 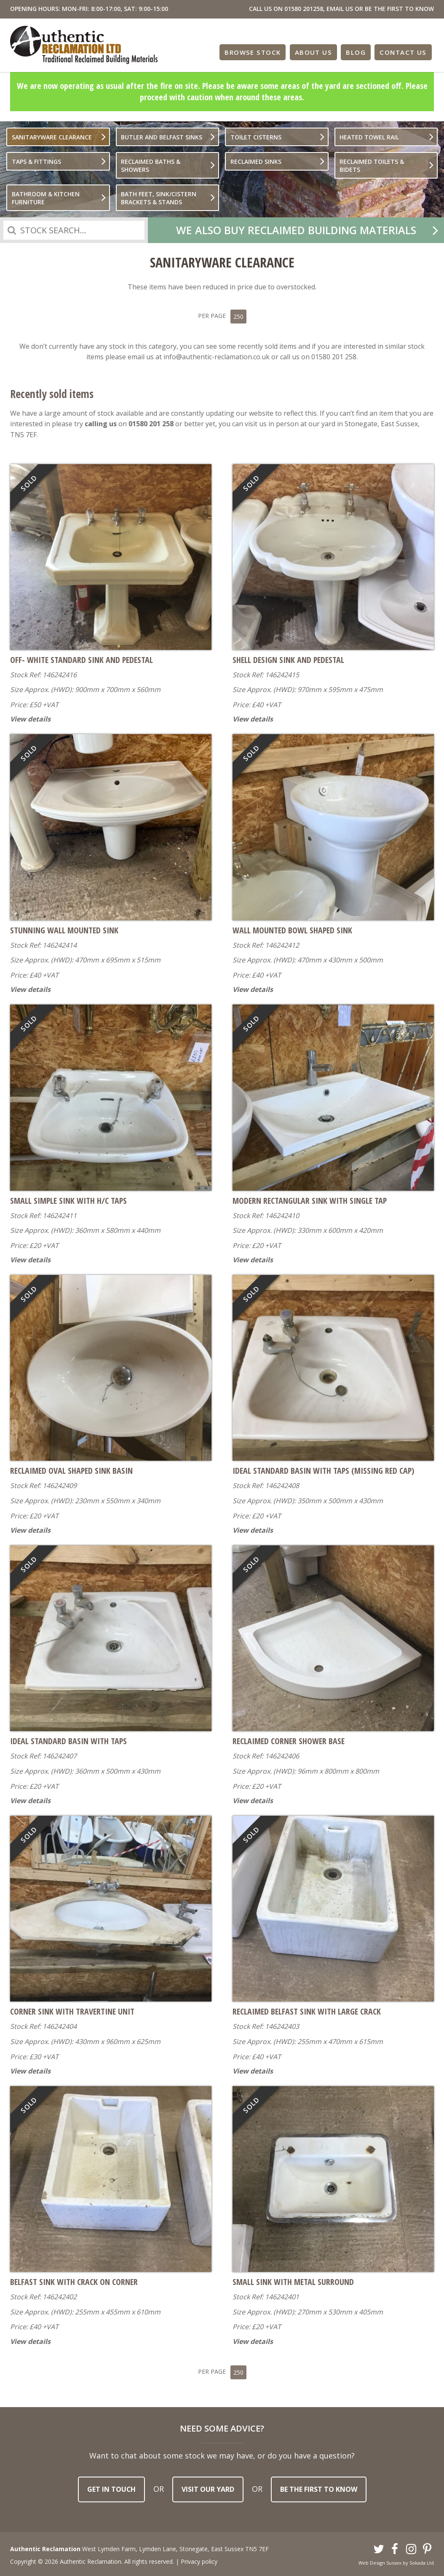 What do you see at coordinates (318, 2486) in the screenshot?
I see `Be the first to know` at bounding box center [318, 2486].